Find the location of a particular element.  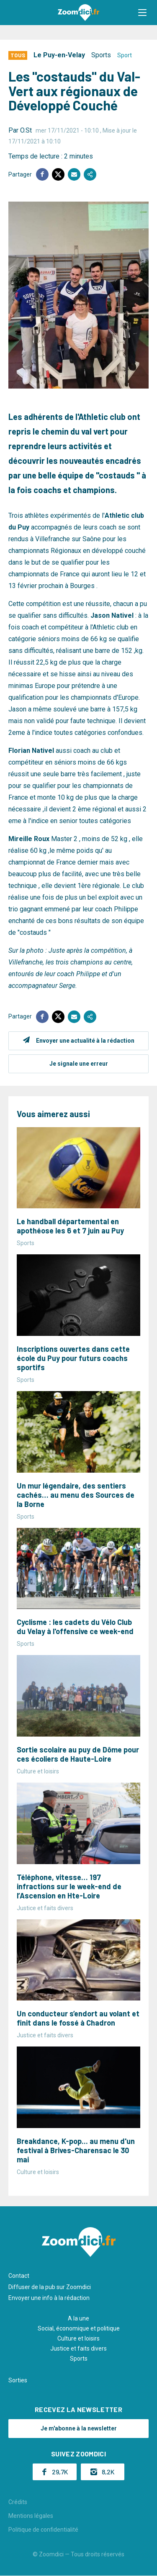

Je m'abonne à la newsletter is located at coordinates (79, 2428).